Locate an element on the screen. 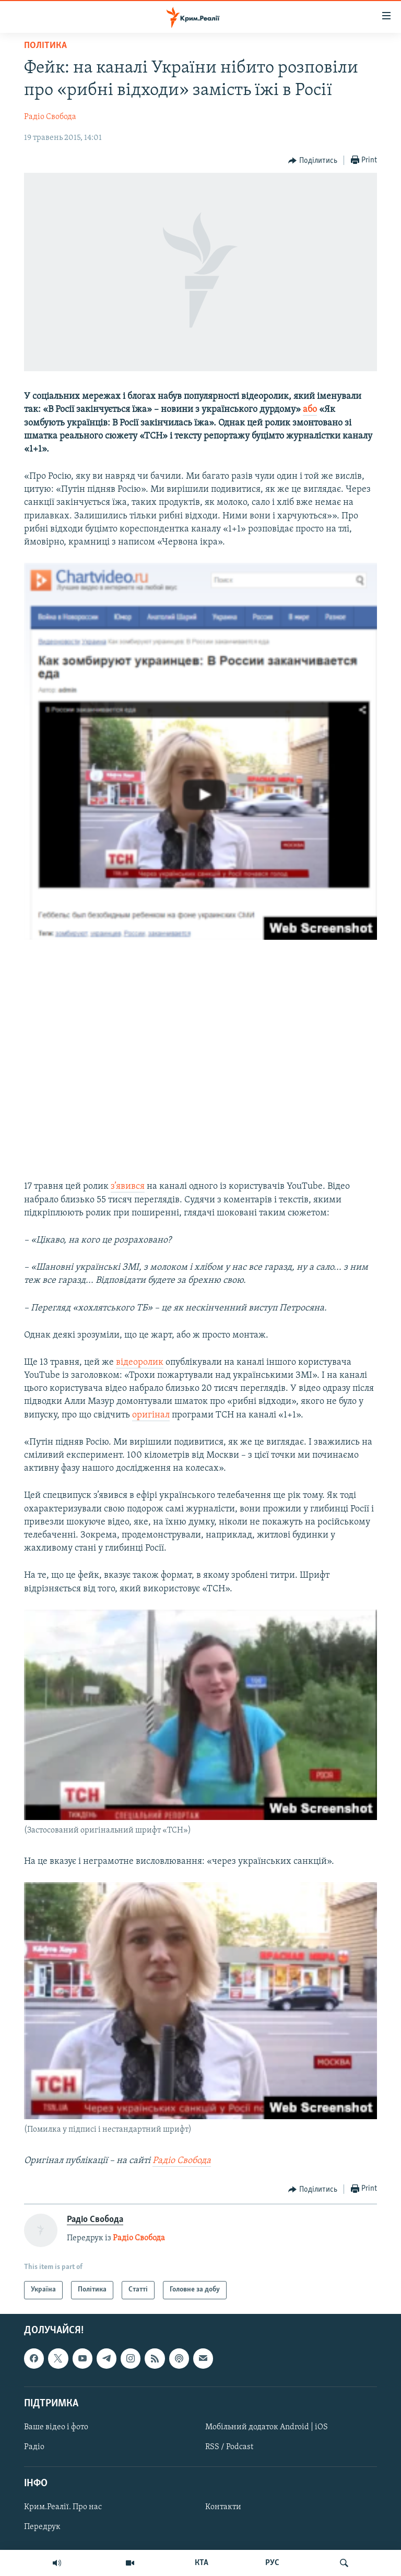 This screenshot has height=2576, width=401. [Button] is located at coordinates (312, 161).